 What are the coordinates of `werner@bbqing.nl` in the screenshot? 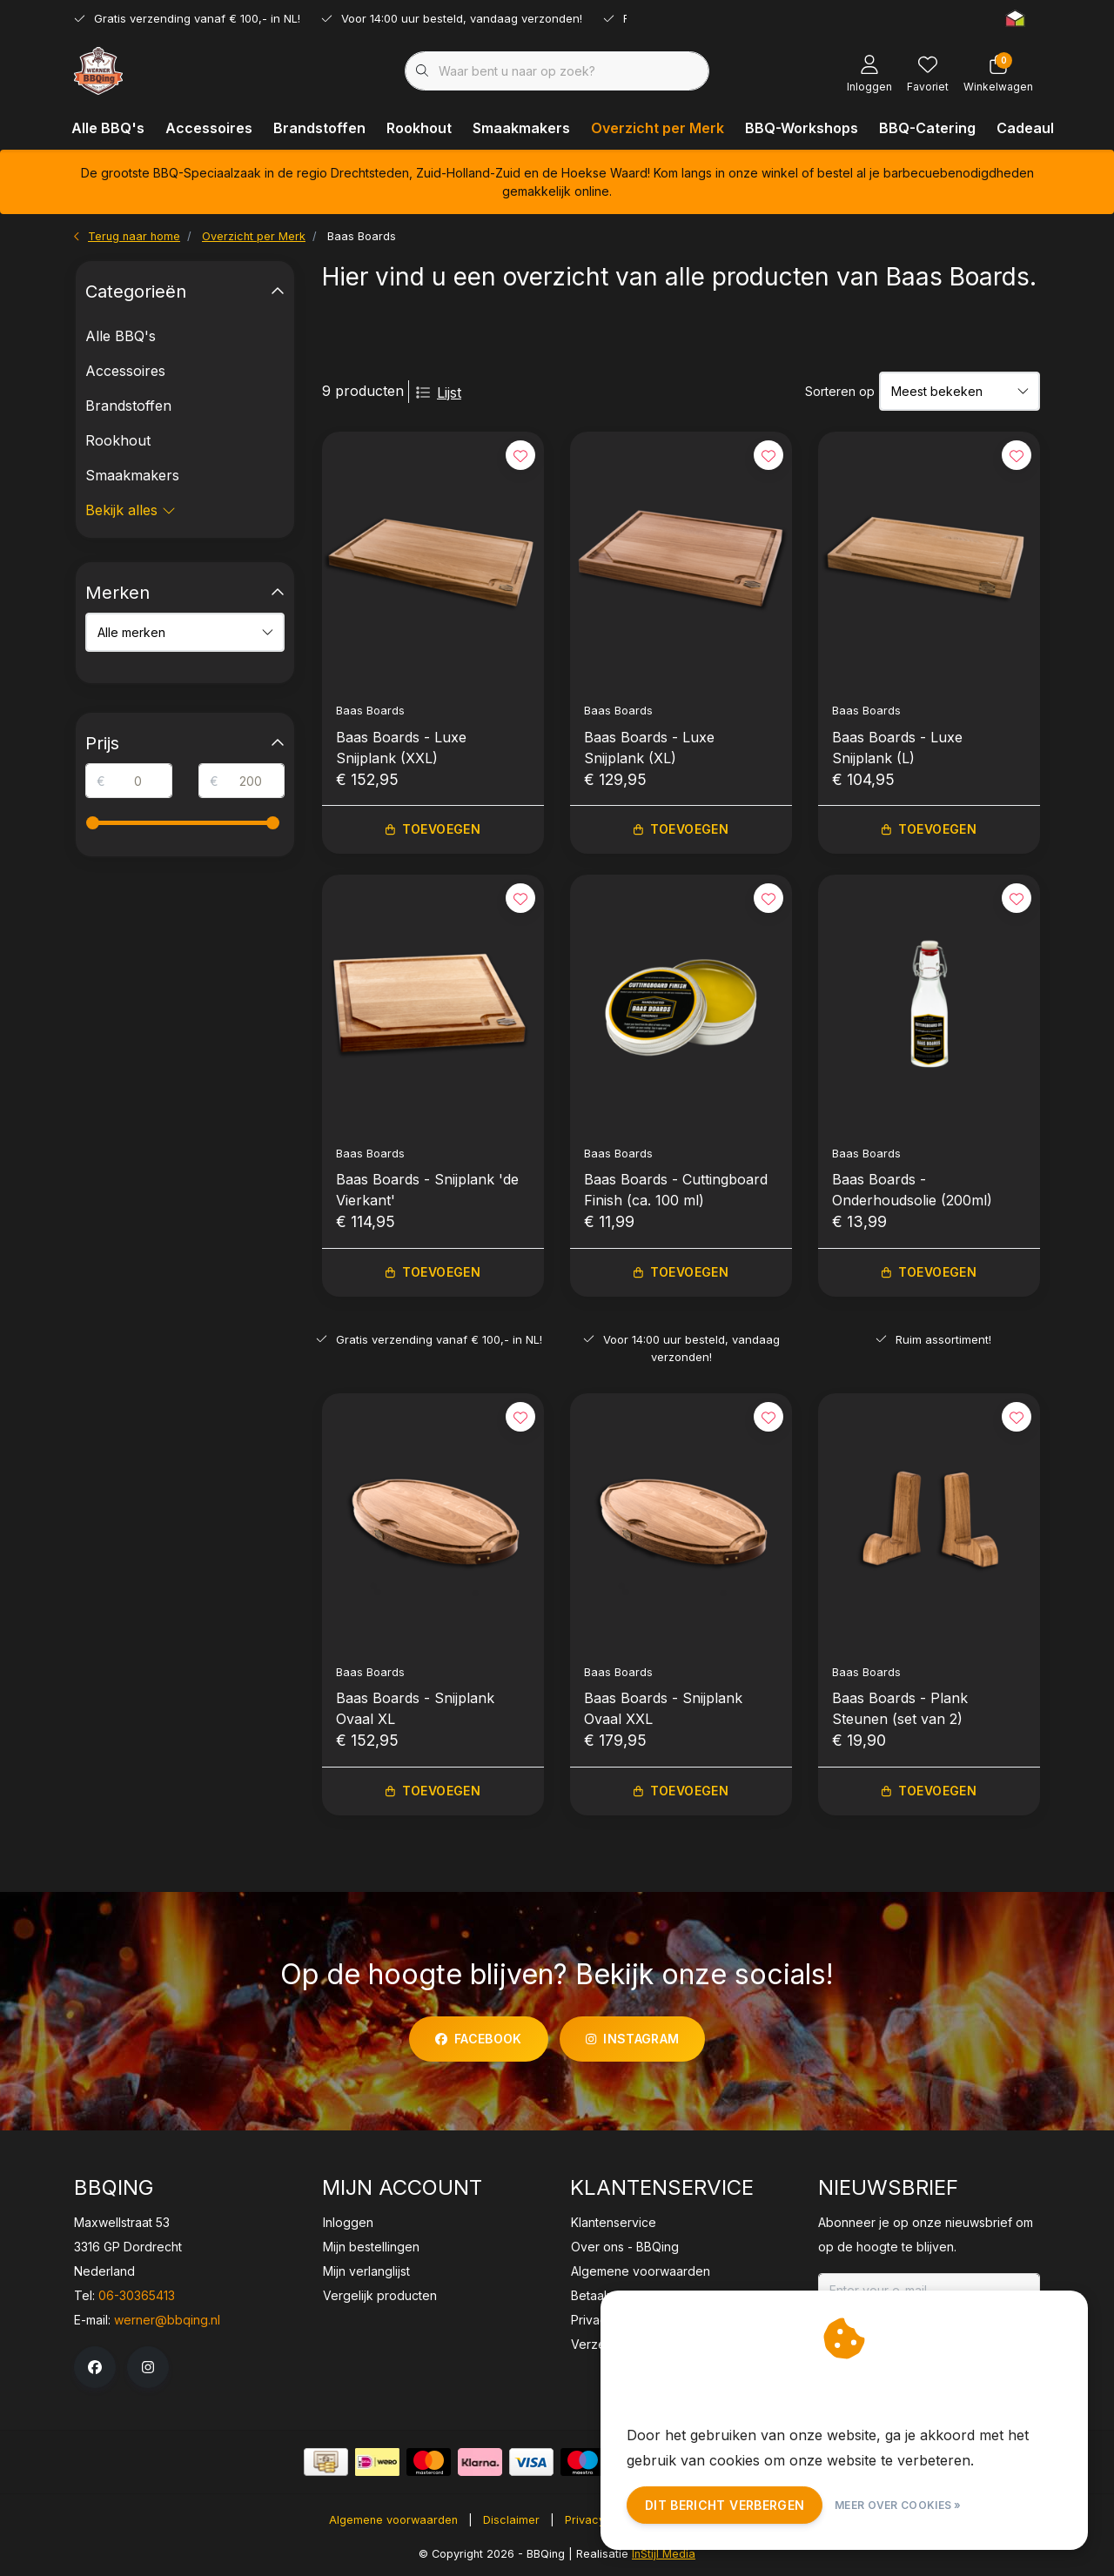 It's located at (167, 2319).